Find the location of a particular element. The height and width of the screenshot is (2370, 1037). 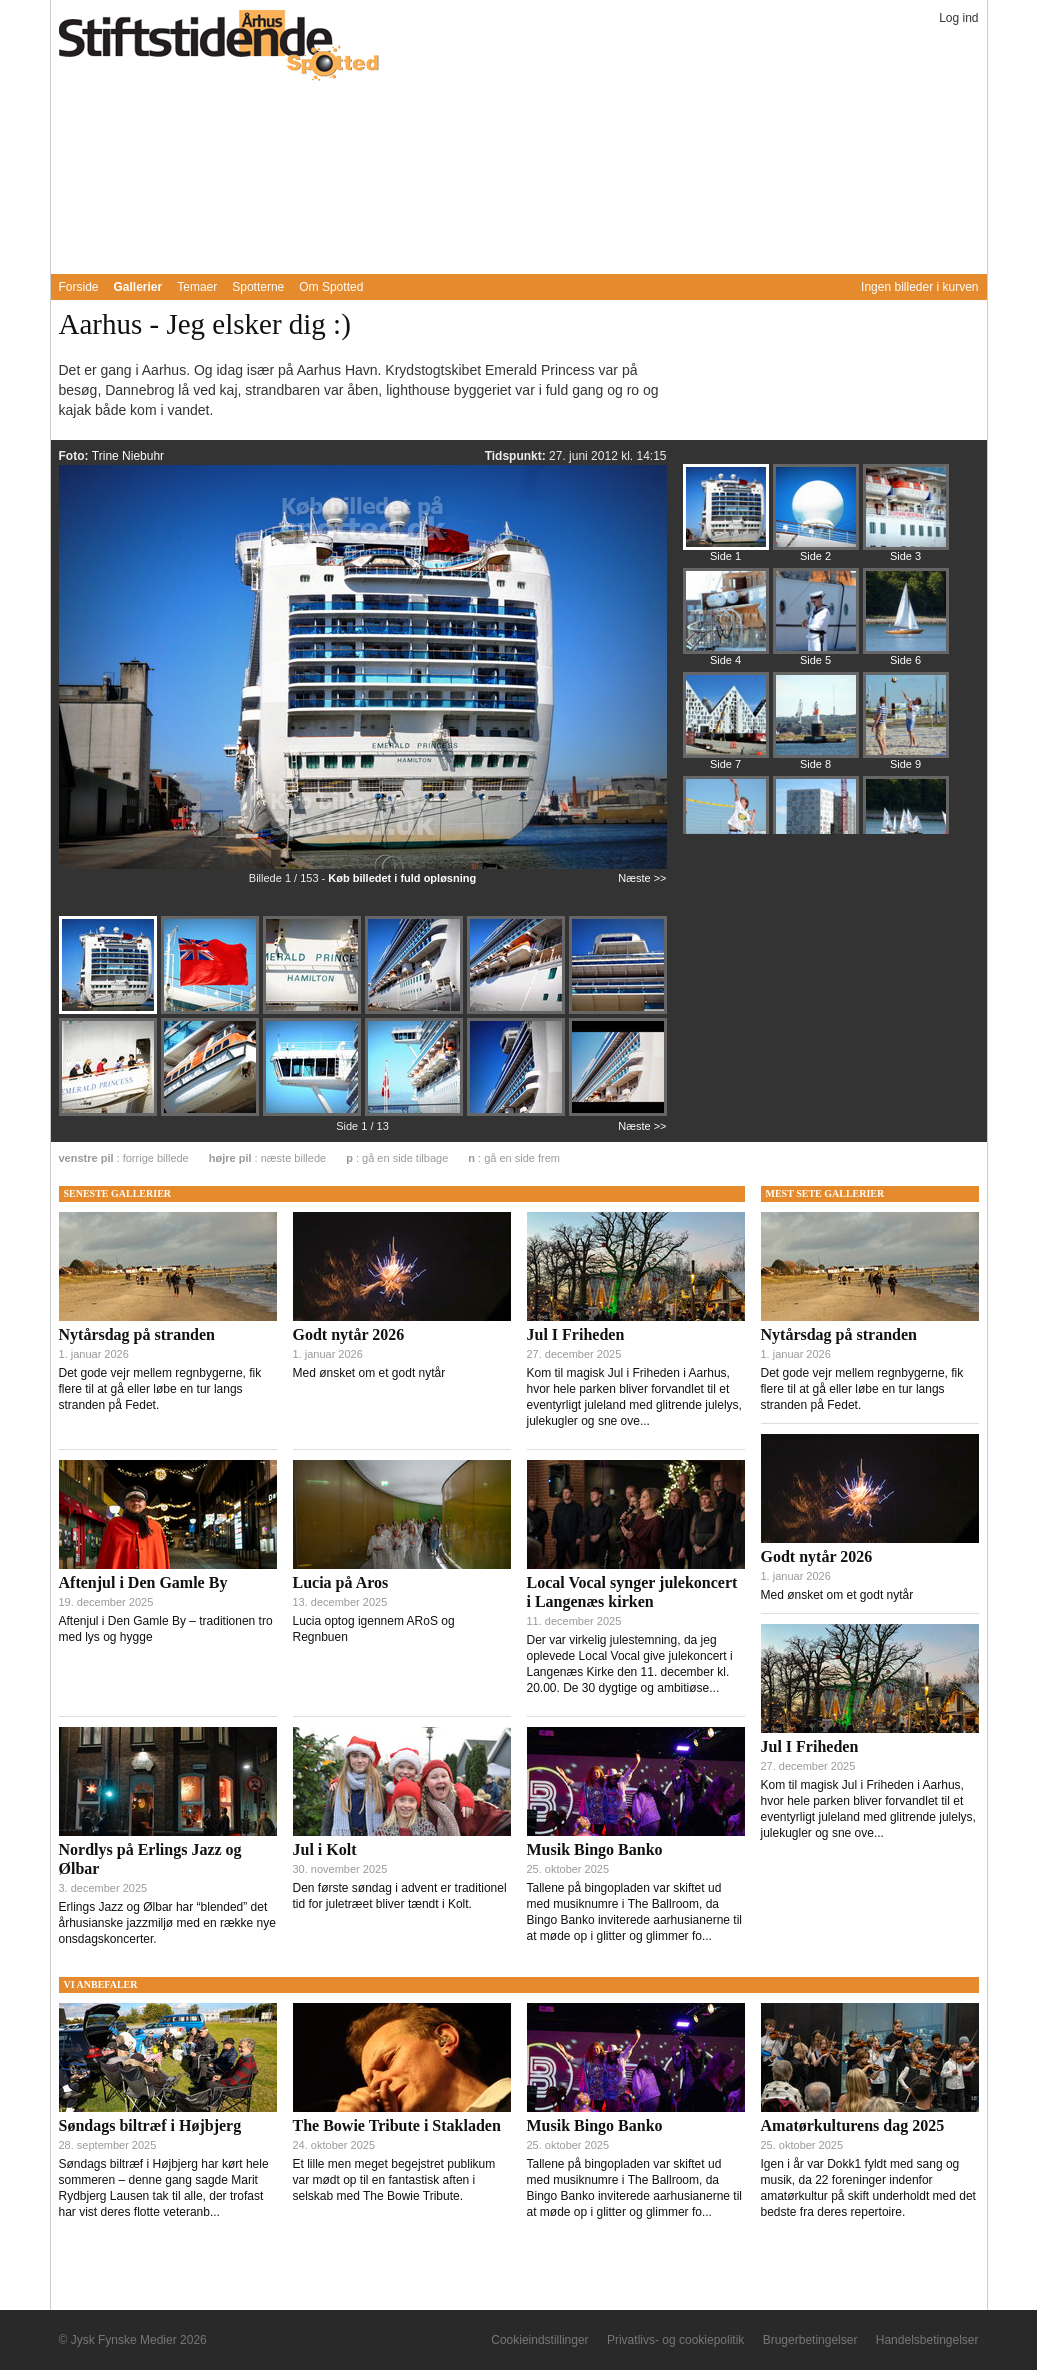

Erlings Jazz og Ølbar har “blended” det århusianske jazzmiljø med en række nye onsdagskoncerter. is located at coordinates (167, 1923).